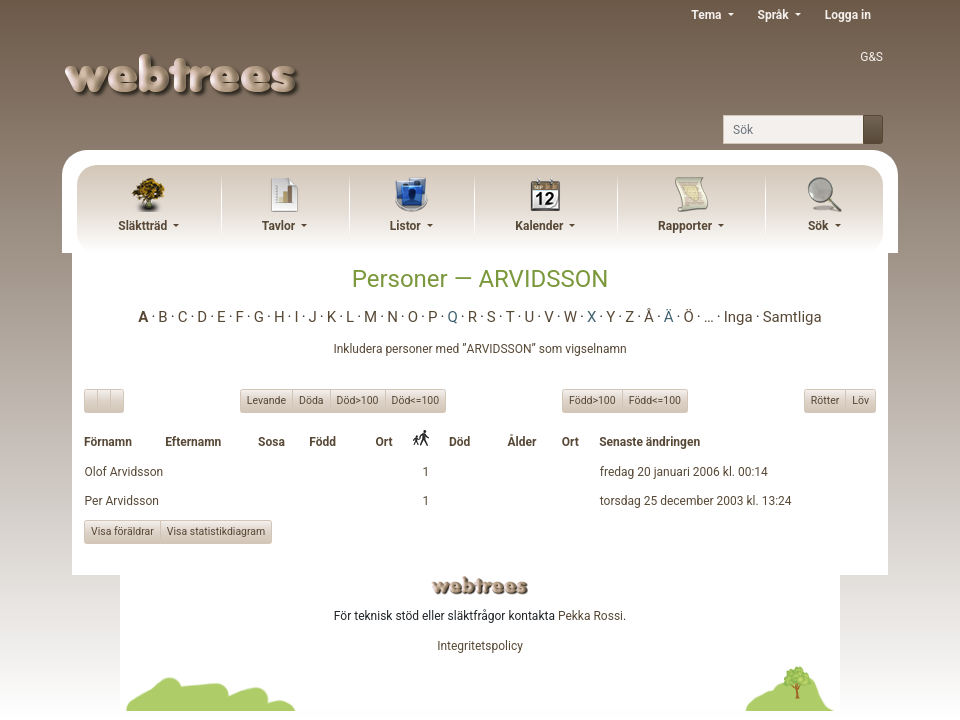 This screenshot has width=960, height=720. I want to click on Inga, so click(738, 317).